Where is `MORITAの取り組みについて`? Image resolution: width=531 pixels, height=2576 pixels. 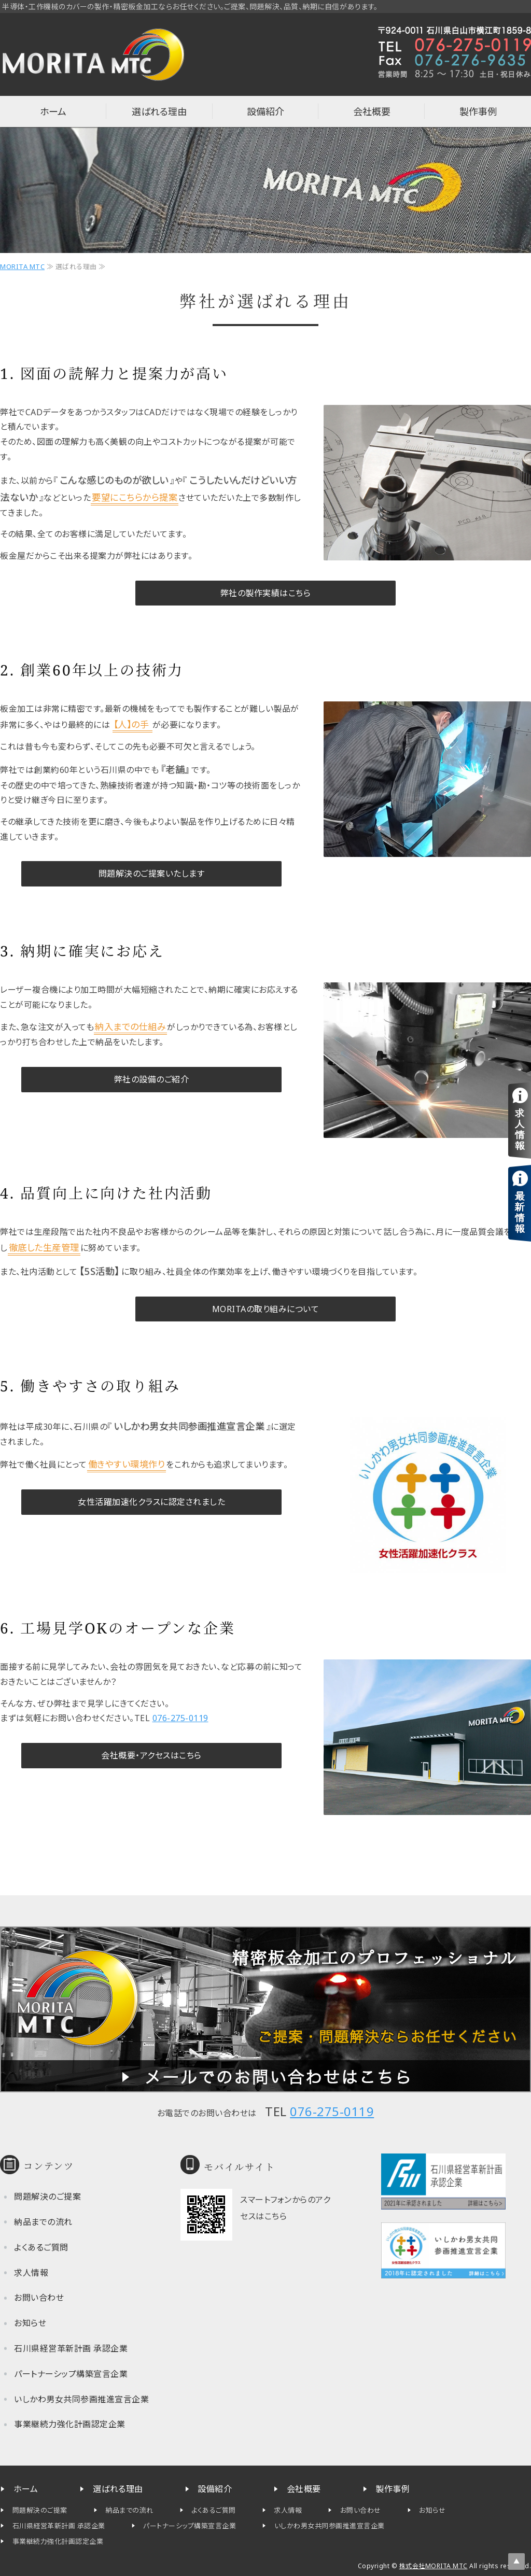 MORITAの取り組みについて is located at coordinates (265, 1309).